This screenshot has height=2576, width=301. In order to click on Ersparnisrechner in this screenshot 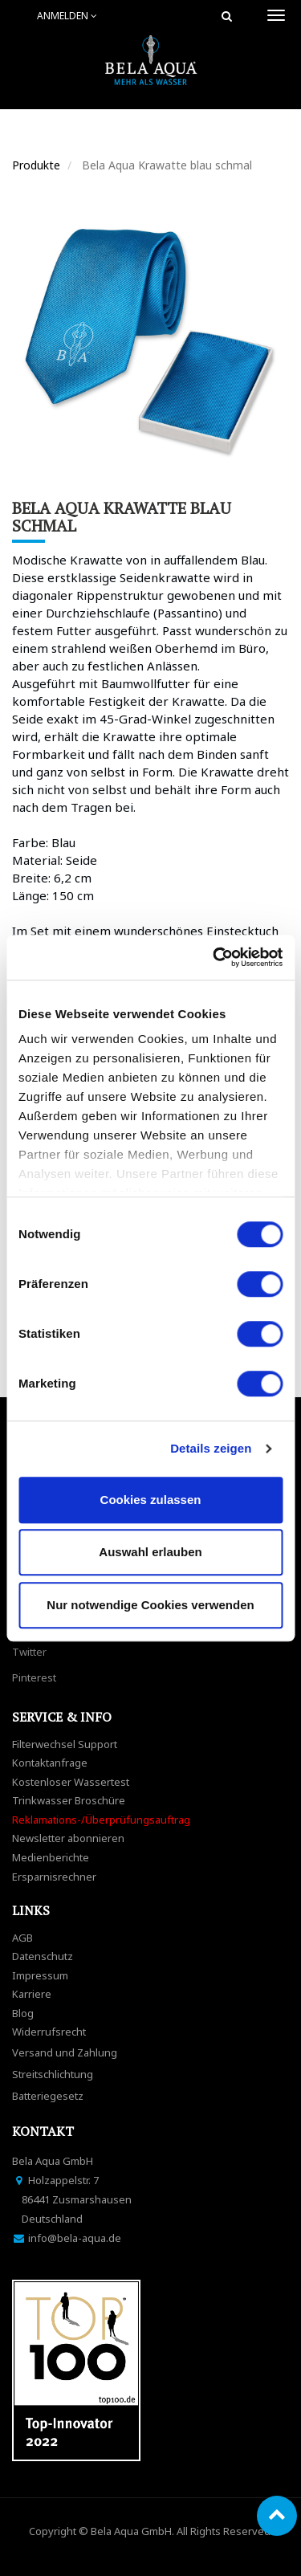, I will do `click(54, 1876)`.